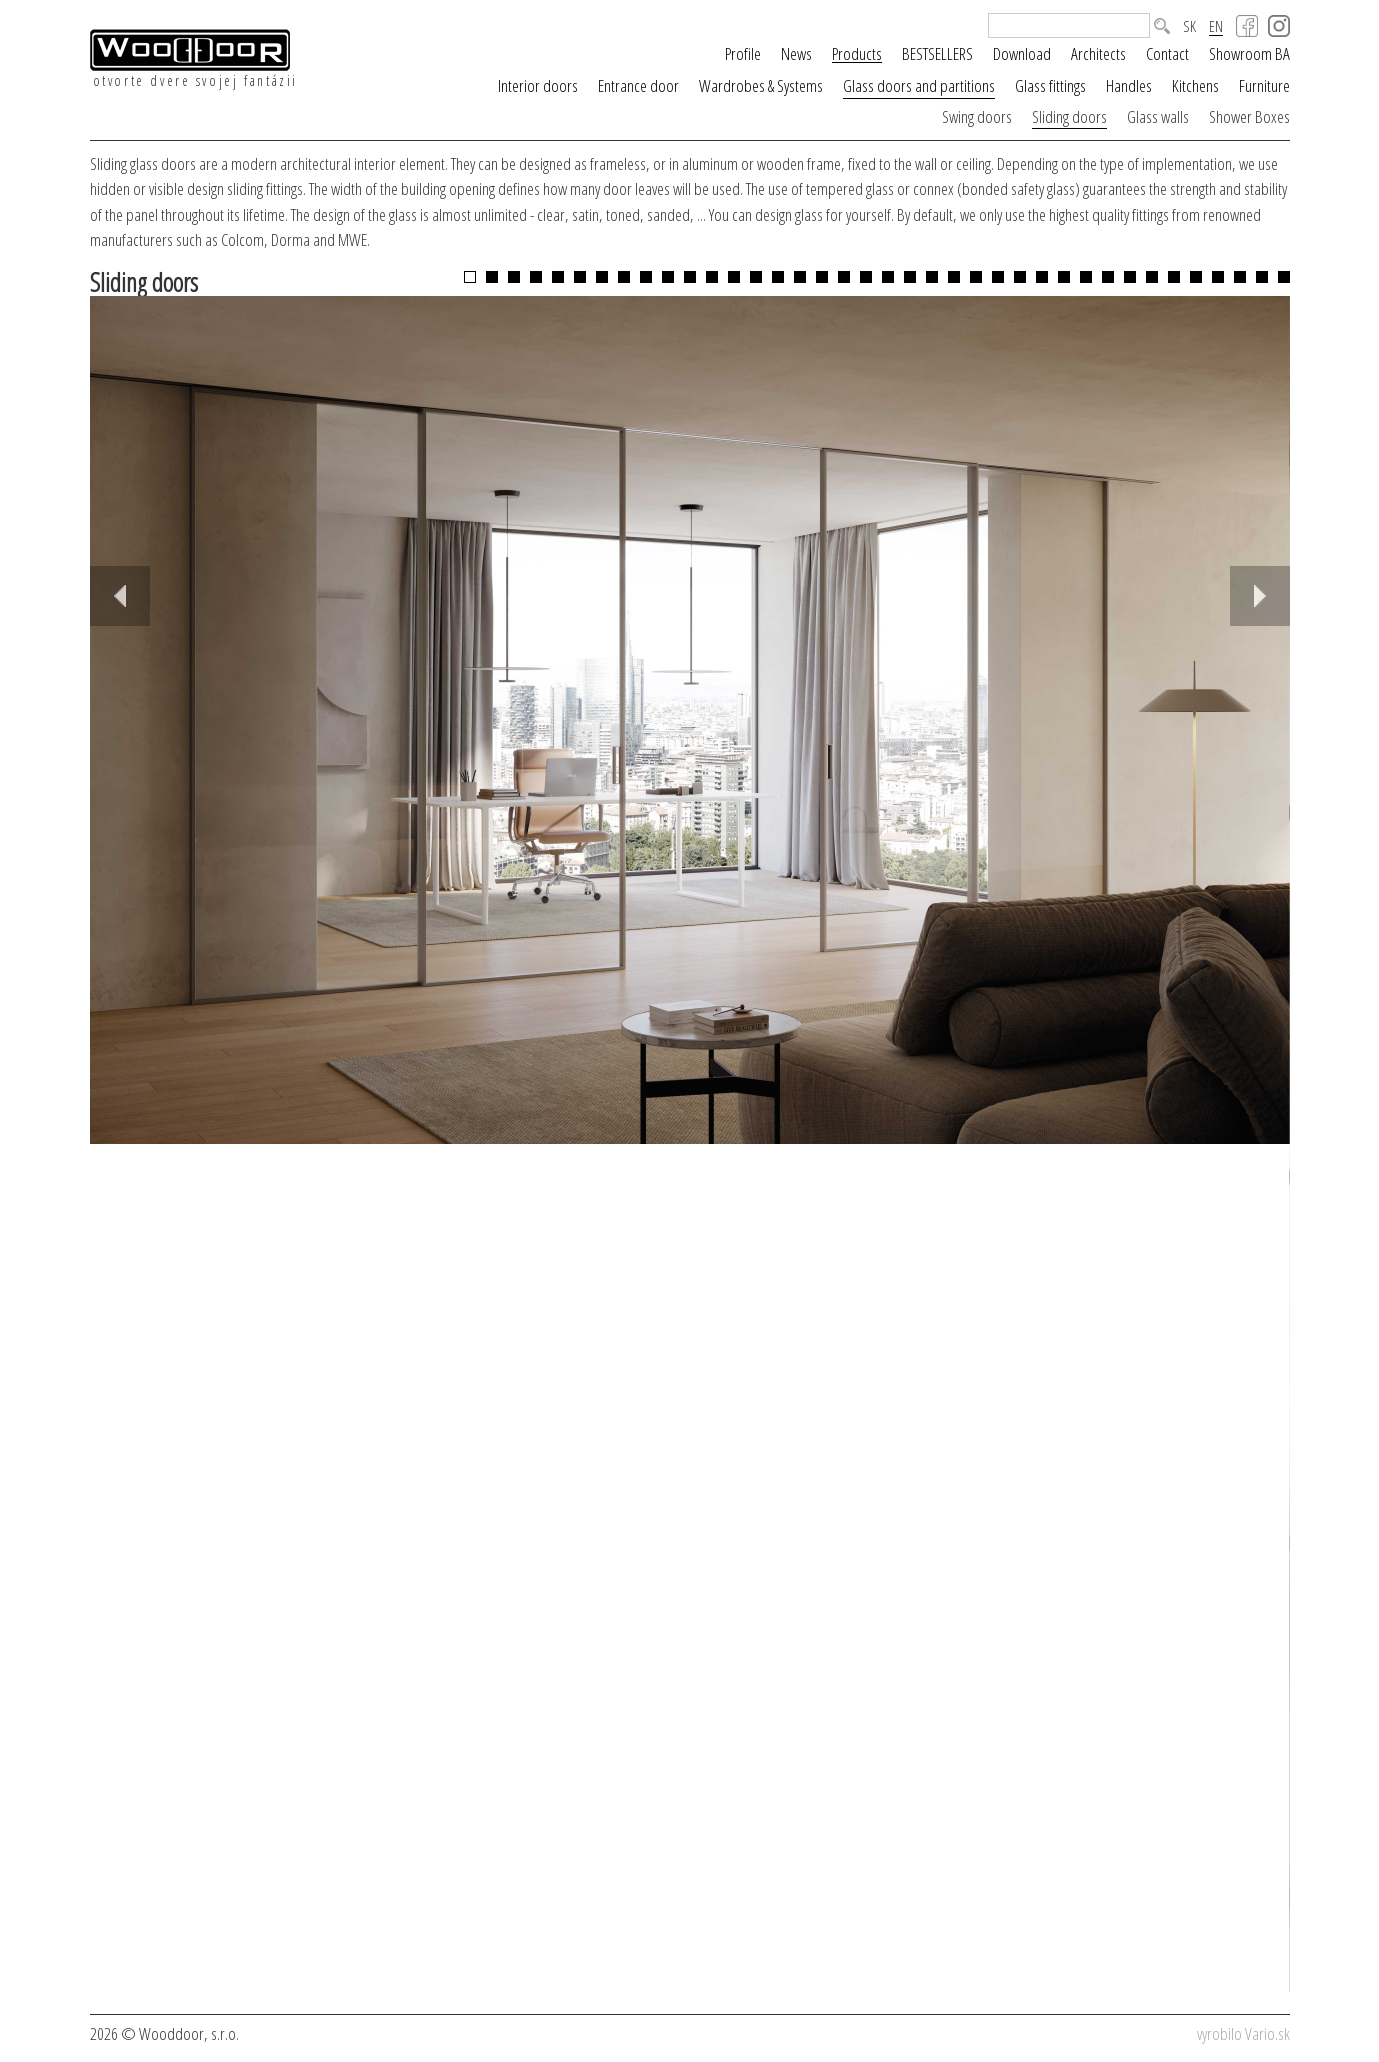  I want to click on News, so click(796, 53).